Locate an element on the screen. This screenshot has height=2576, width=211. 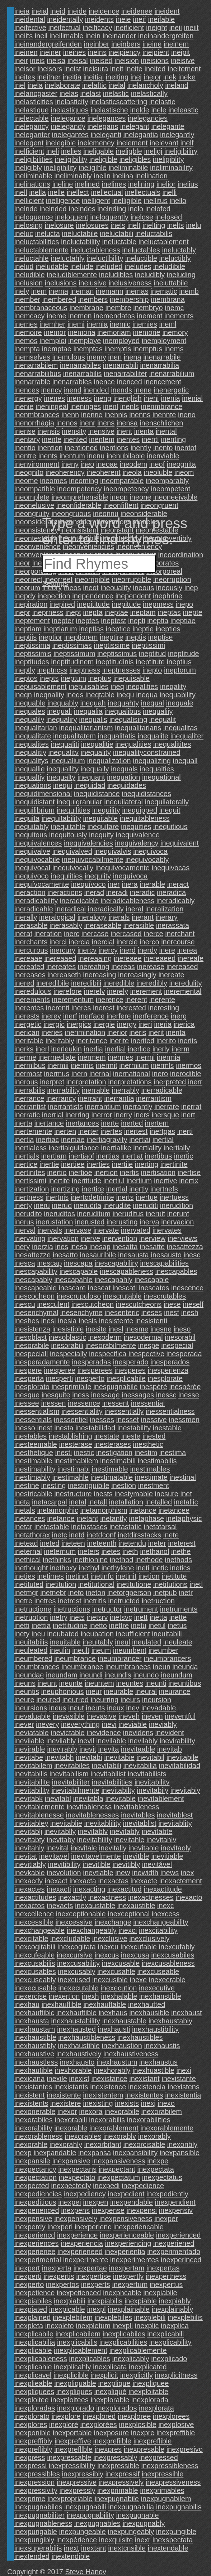
ineralogy is located at coordinates (92, 917).